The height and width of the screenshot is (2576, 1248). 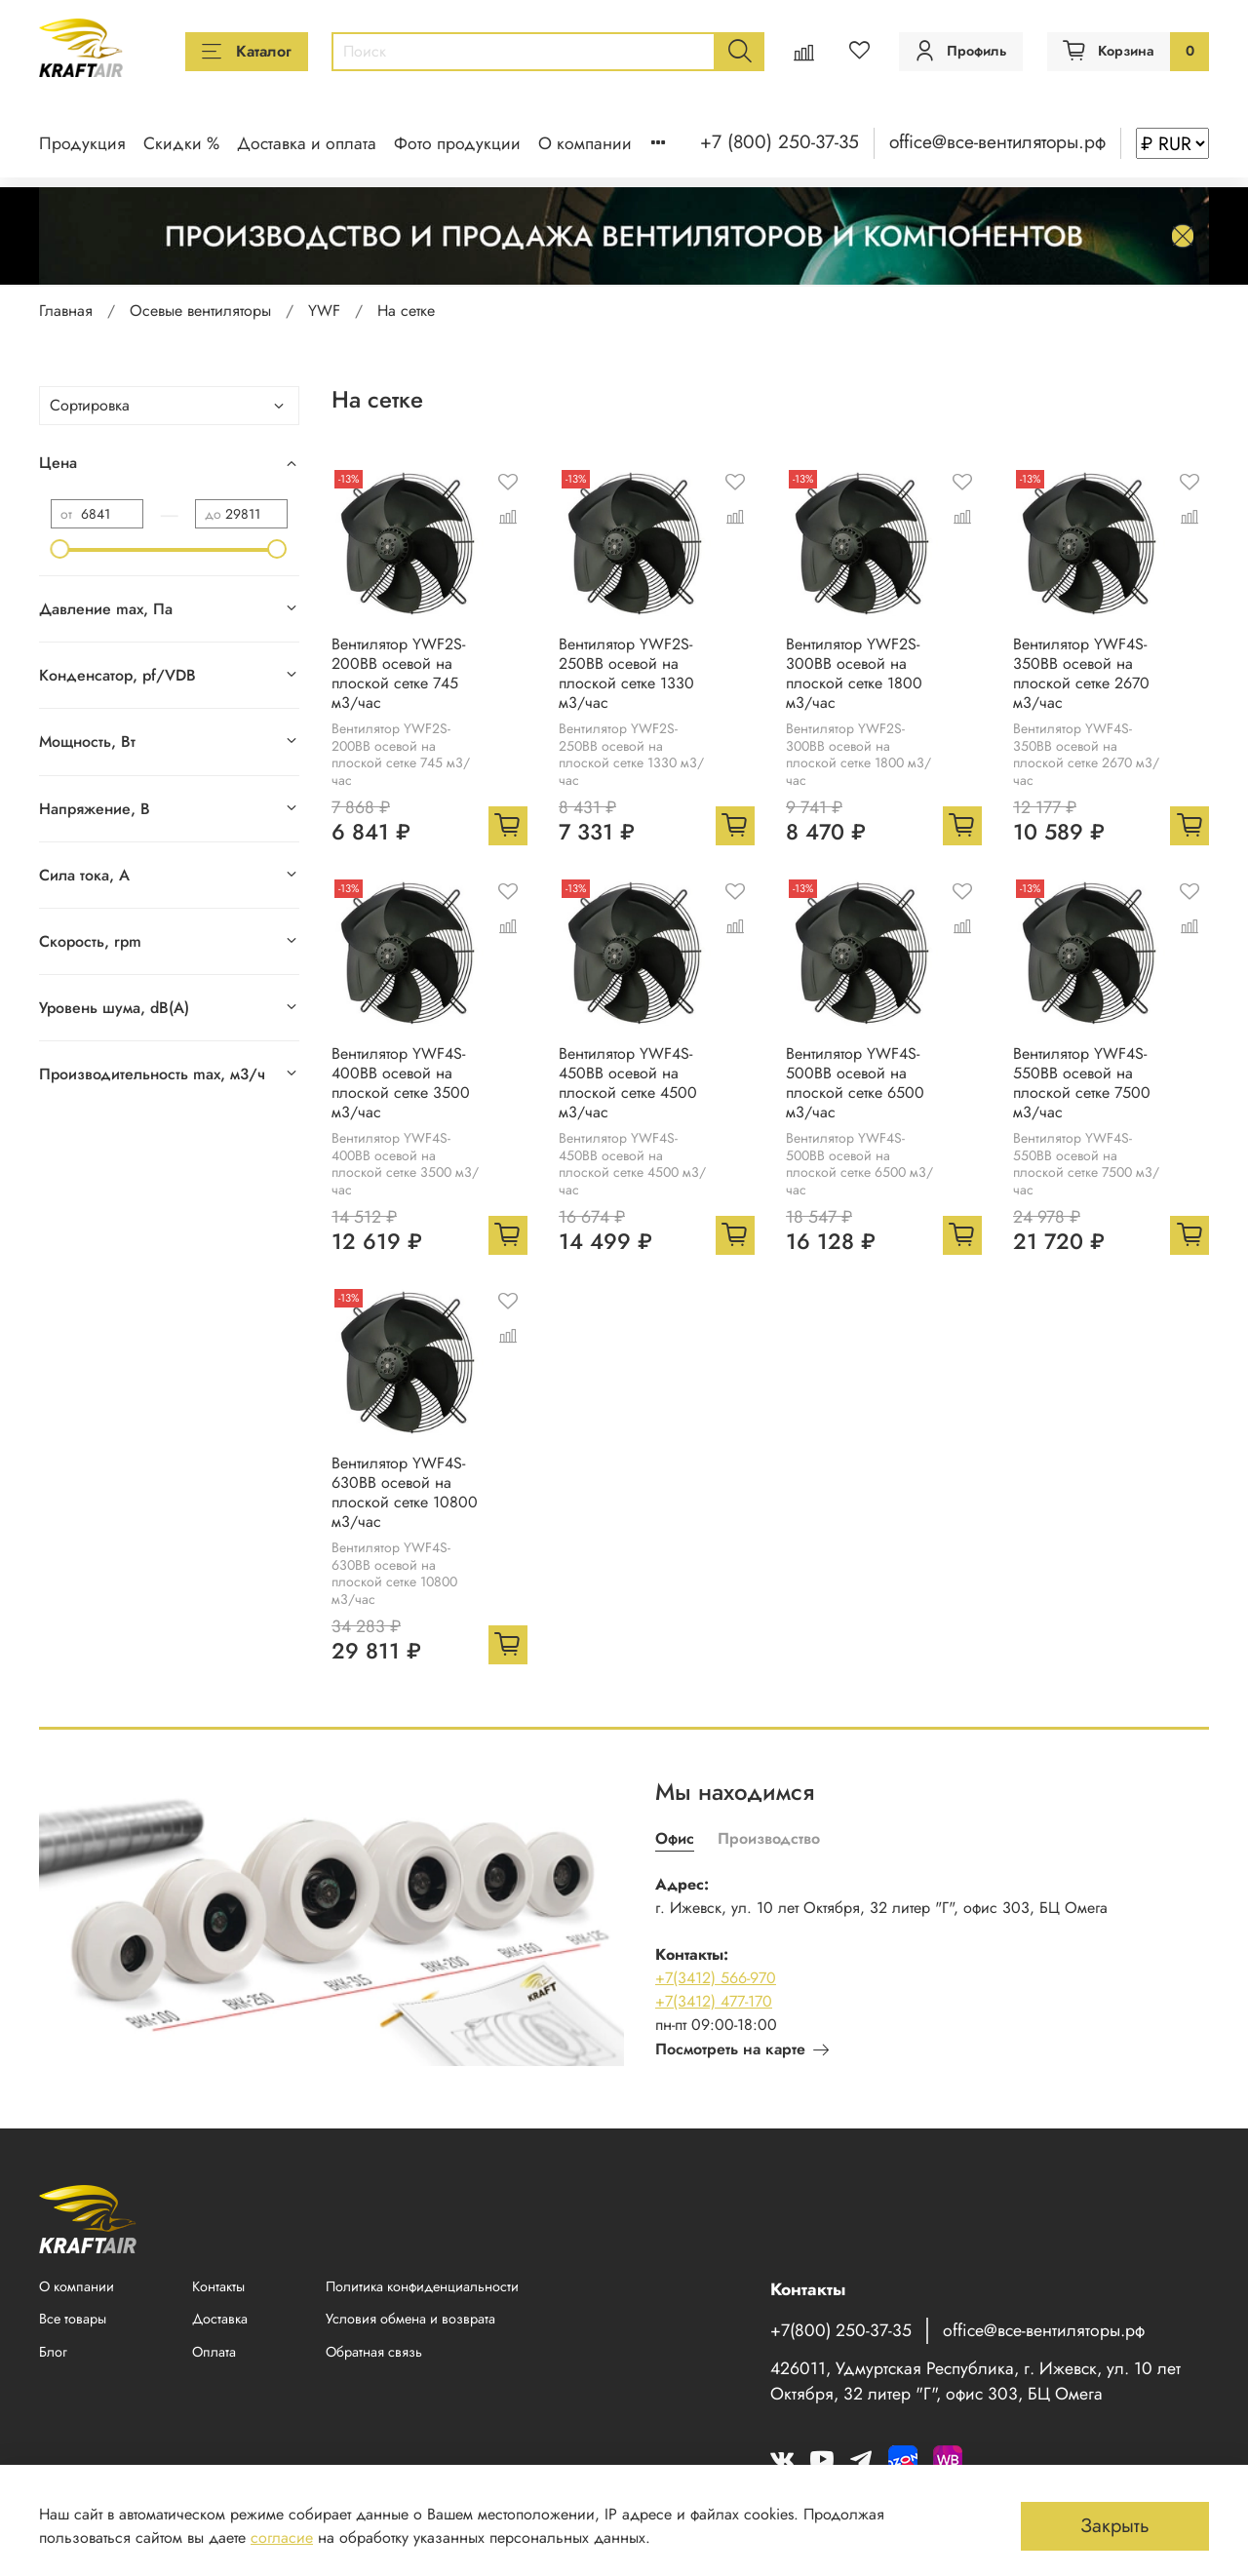 What do you see at coordinates (214, 2351) in the screenshot?
I see `Оплата` at bounding box center [214, 2351].